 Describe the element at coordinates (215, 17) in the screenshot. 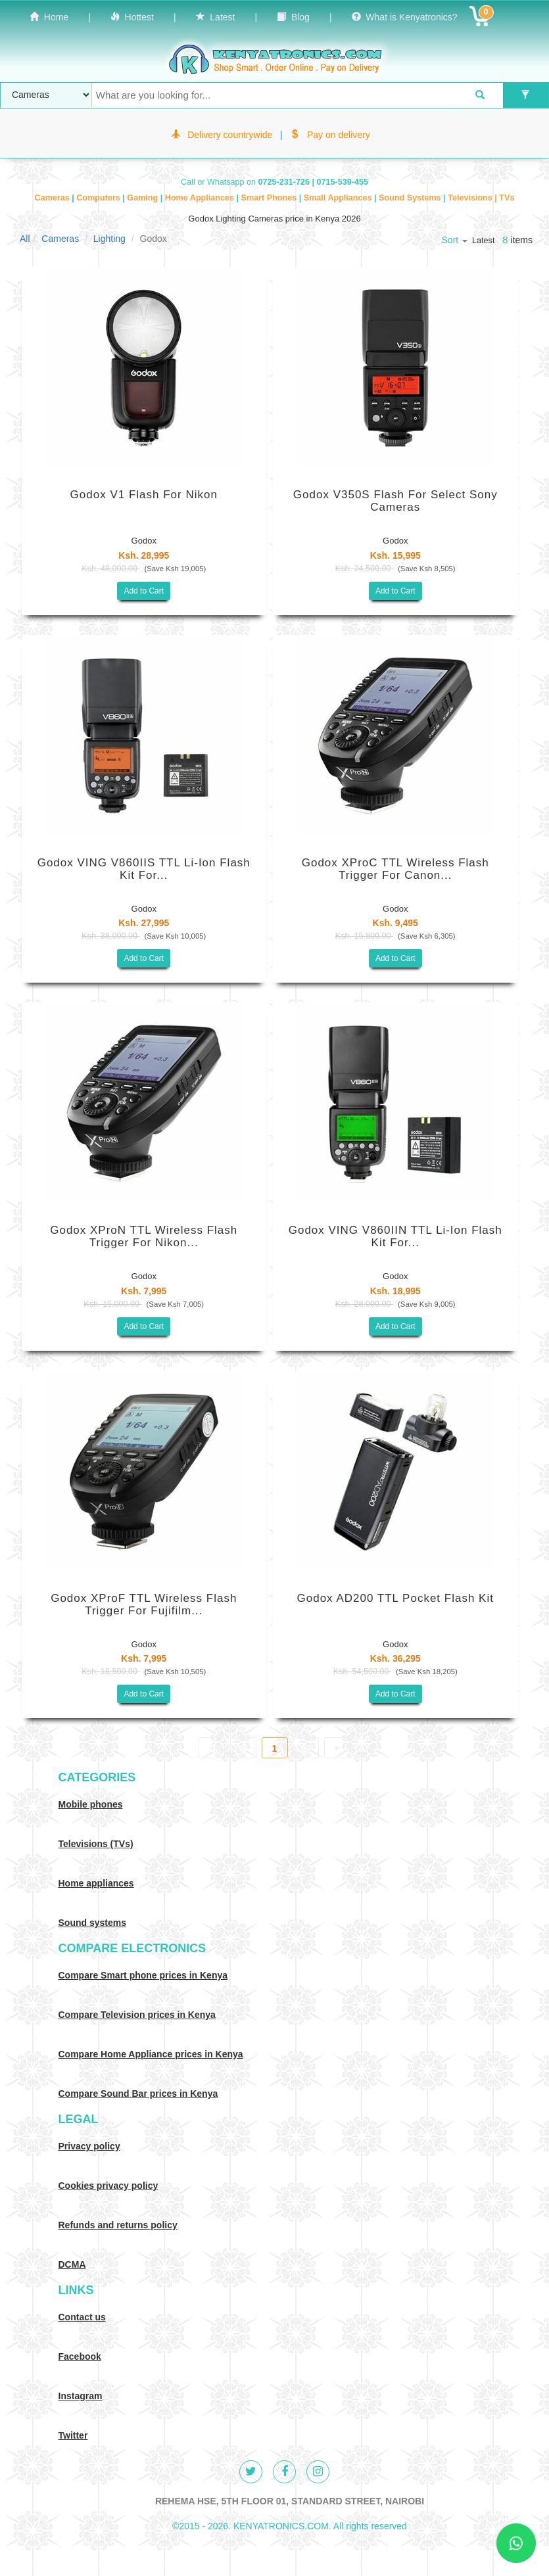

I see `Latest` at that location.